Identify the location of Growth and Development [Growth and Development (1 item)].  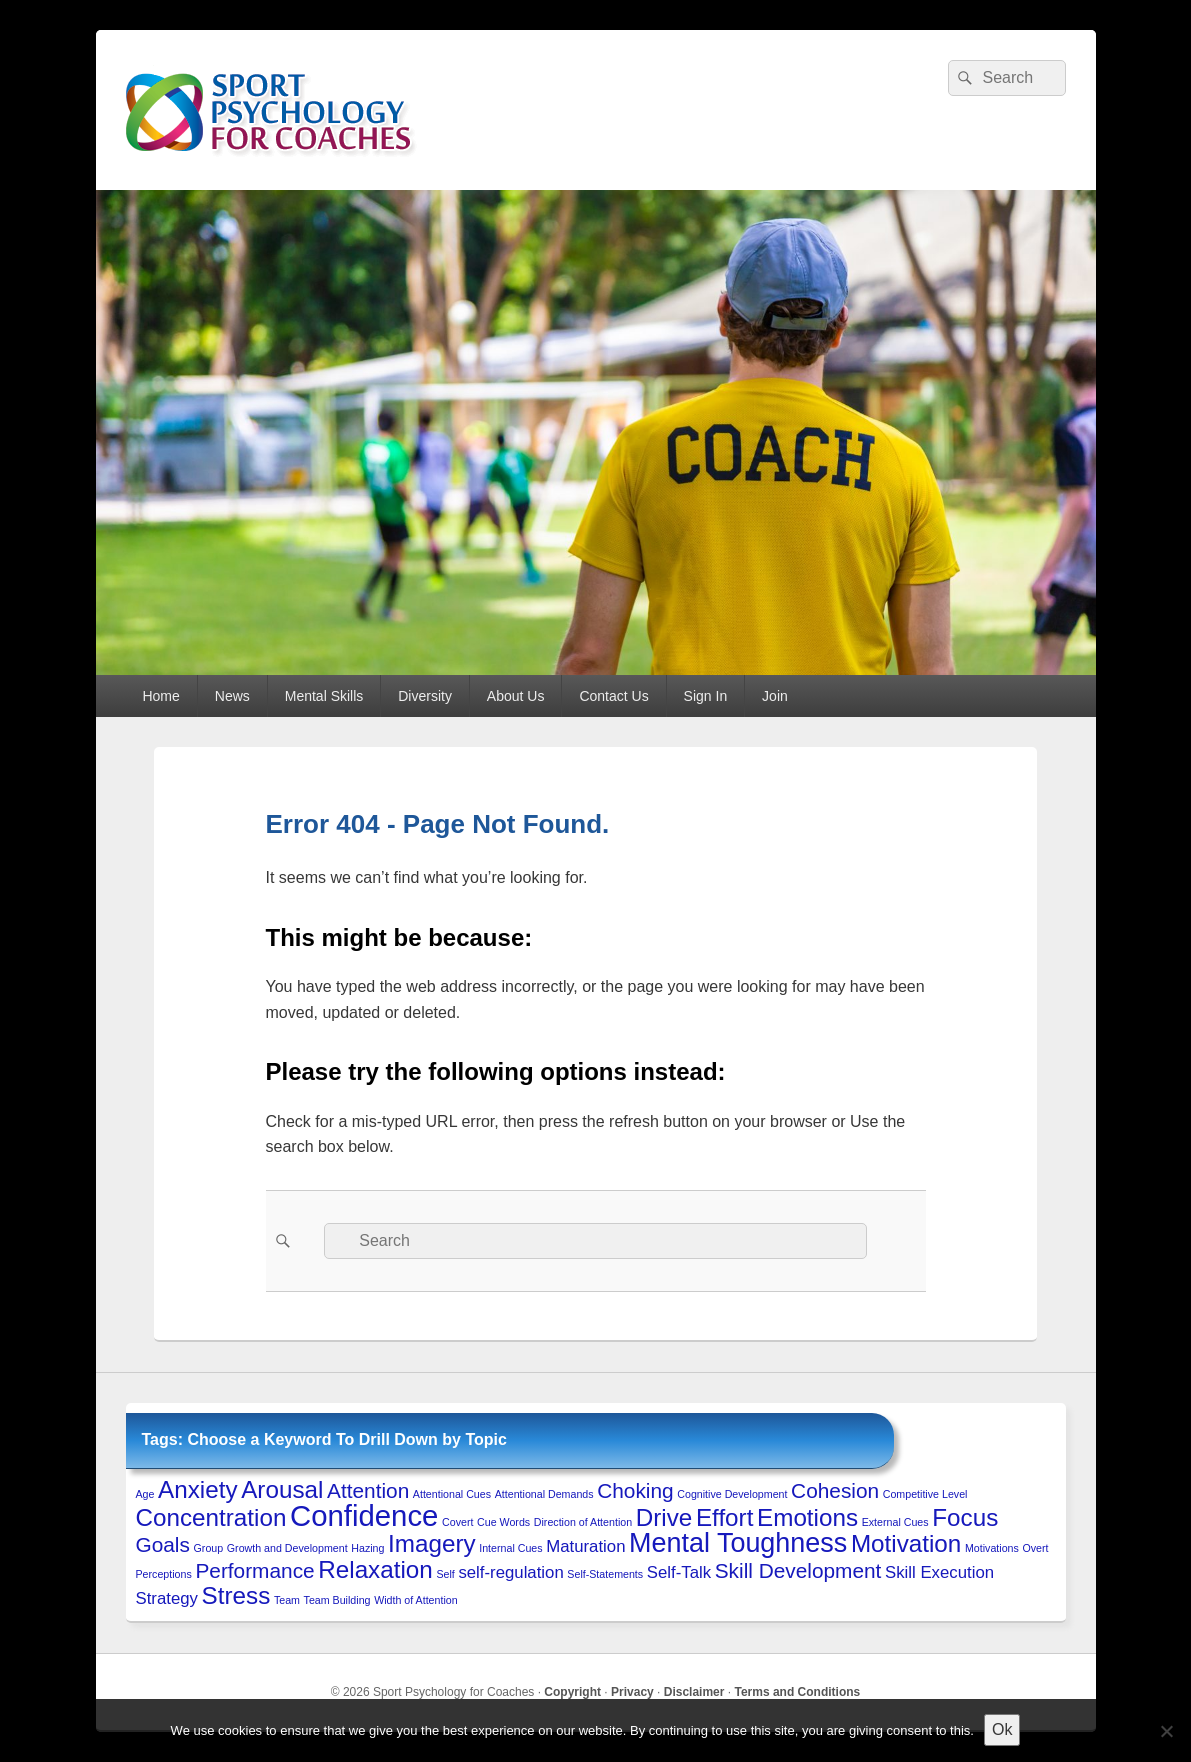
(287, 1548).